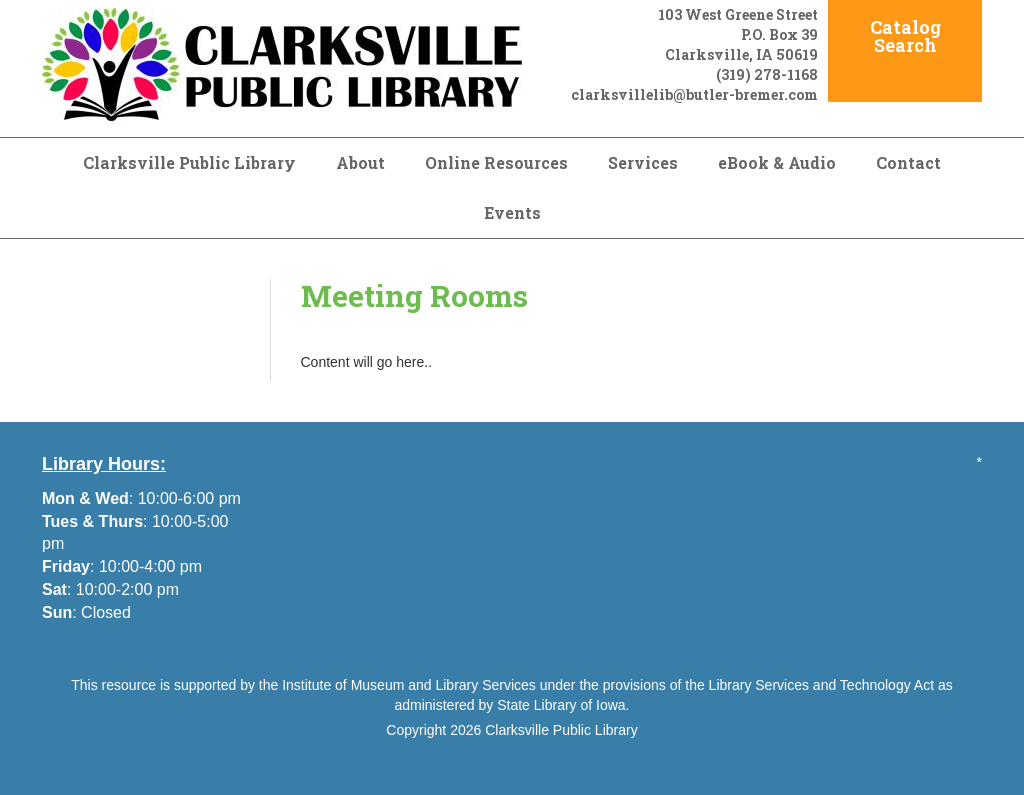 The height and width of the screenshot is (795, 1024). What do you see at coordinates (643, 162) in the screenshot?
I see `Services` at bounding box center [643, 162].